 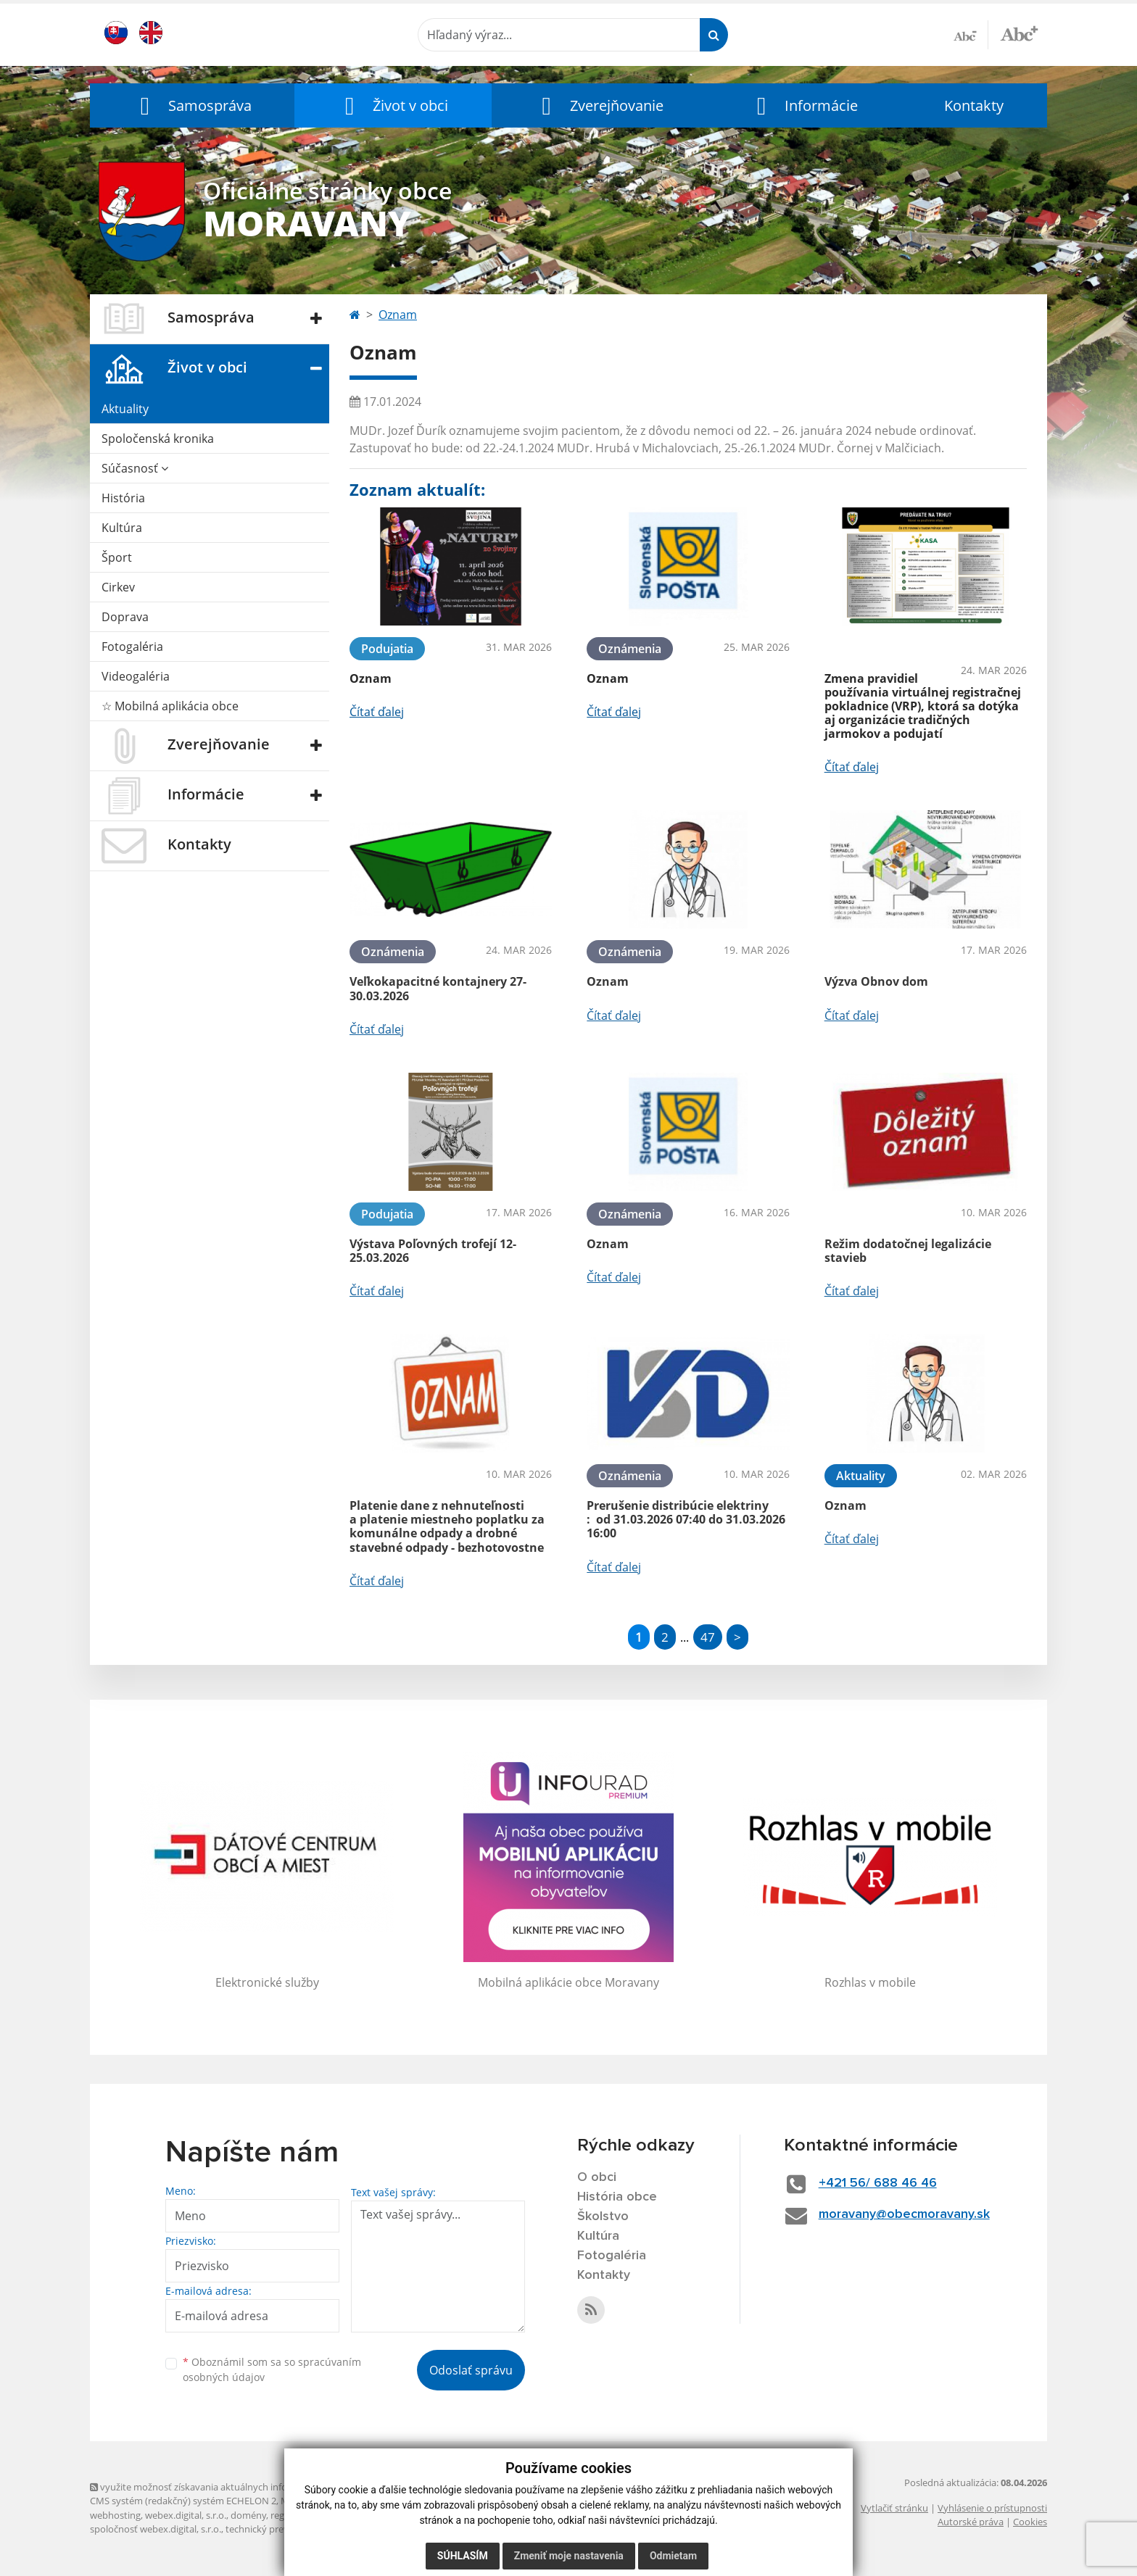 I want to click on Školstvo, so click(x=603, y=2216).